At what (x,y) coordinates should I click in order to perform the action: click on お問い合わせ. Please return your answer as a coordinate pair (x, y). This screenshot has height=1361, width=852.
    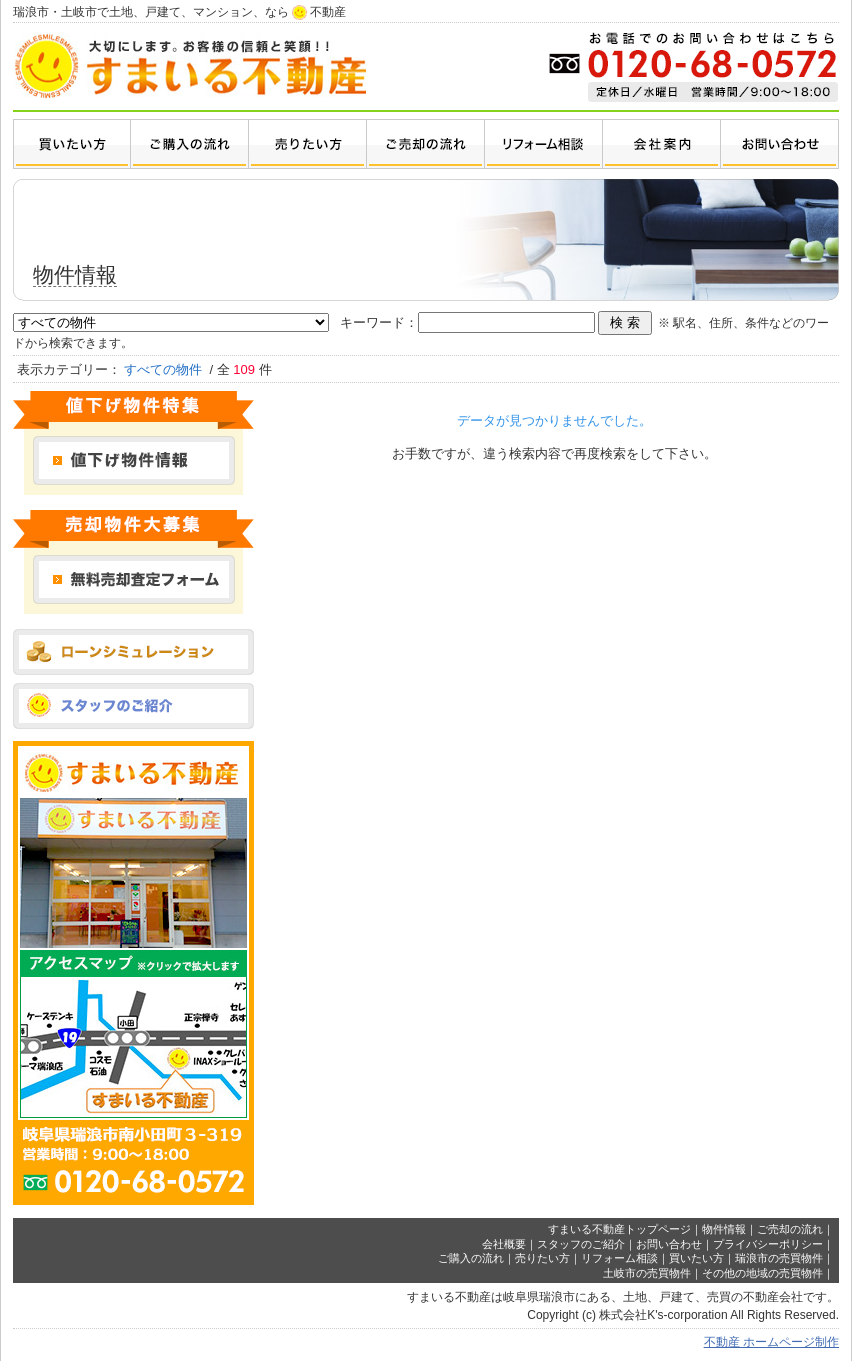
    Looking at the image, I should click on (669, 1244).